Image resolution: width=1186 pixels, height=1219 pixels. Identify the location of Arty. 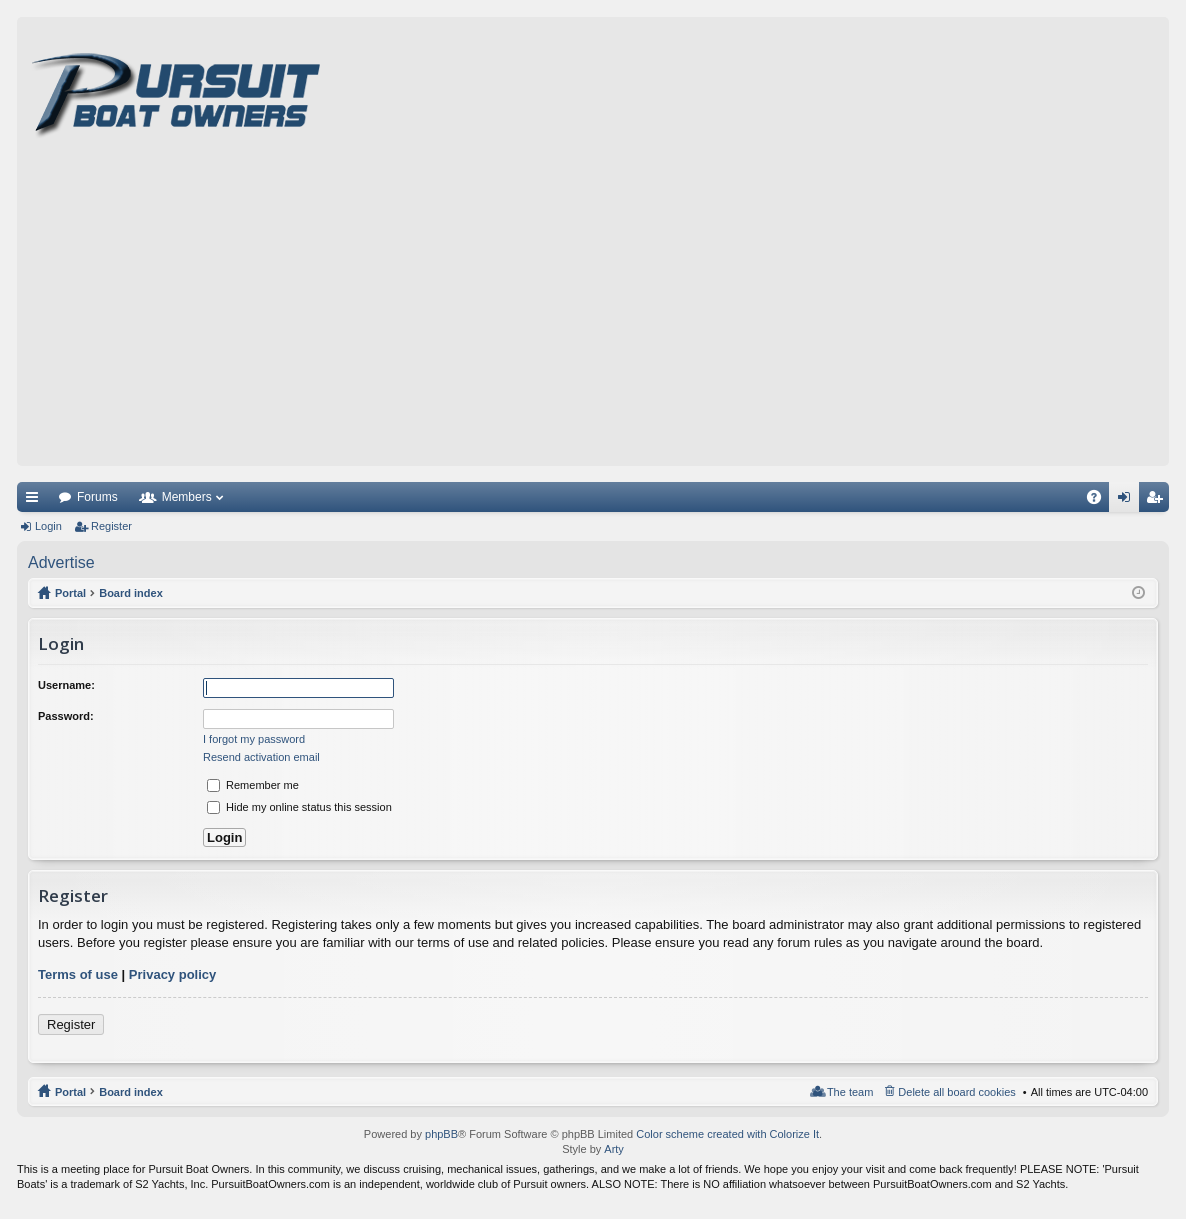
(614, 1149).